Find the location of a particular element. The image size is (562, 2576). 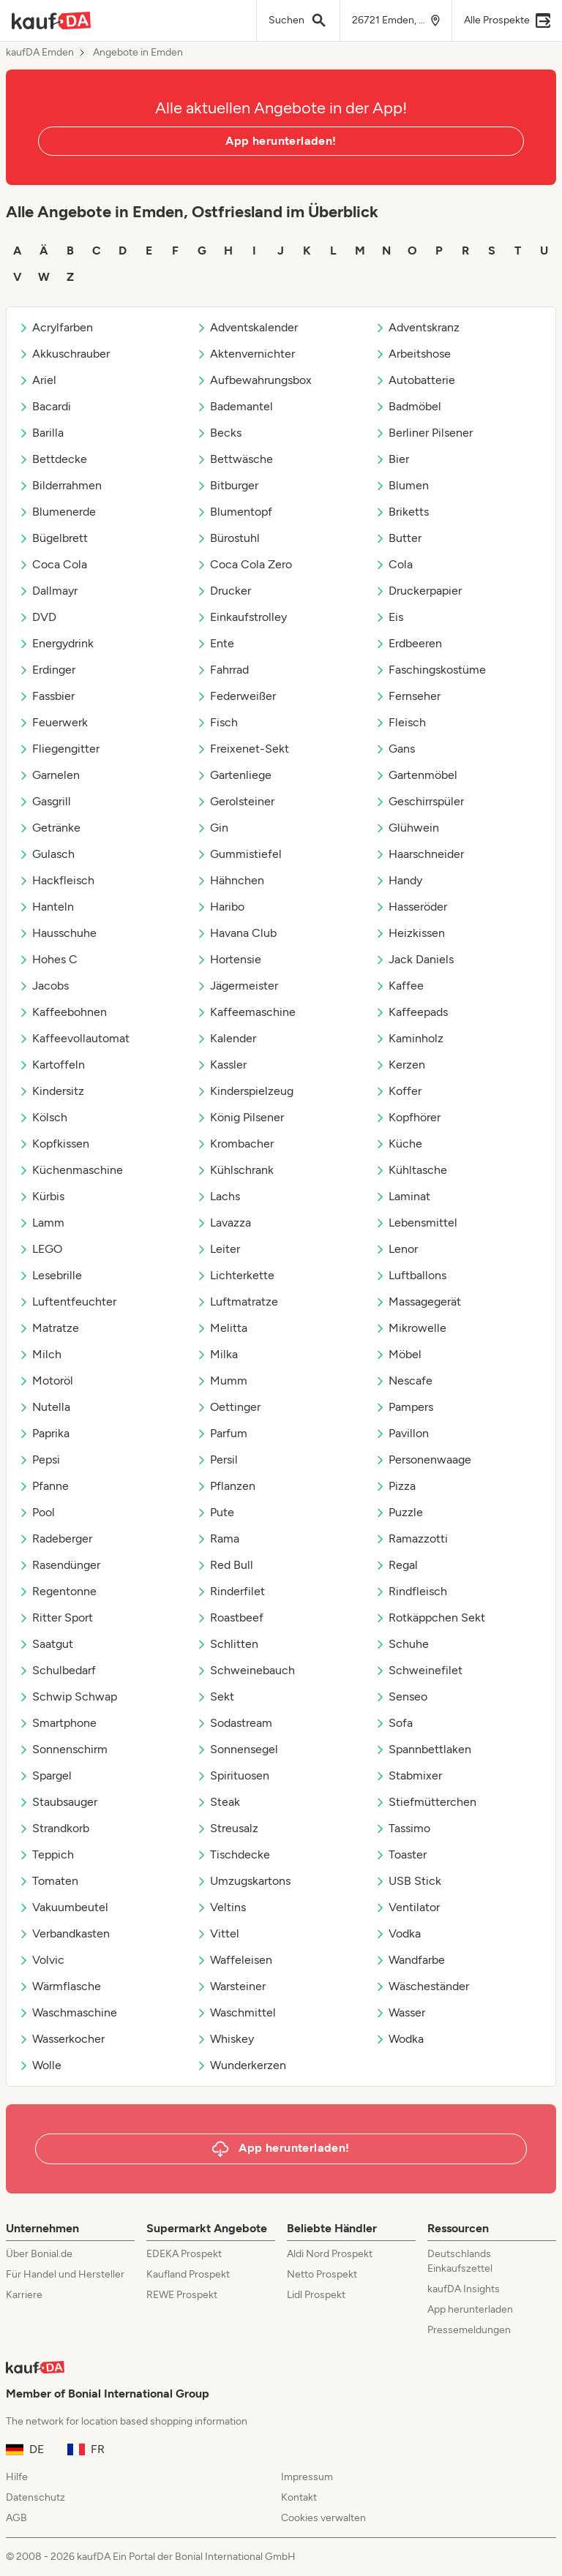

Bilderrahmen is located at coordinates (60, 485).